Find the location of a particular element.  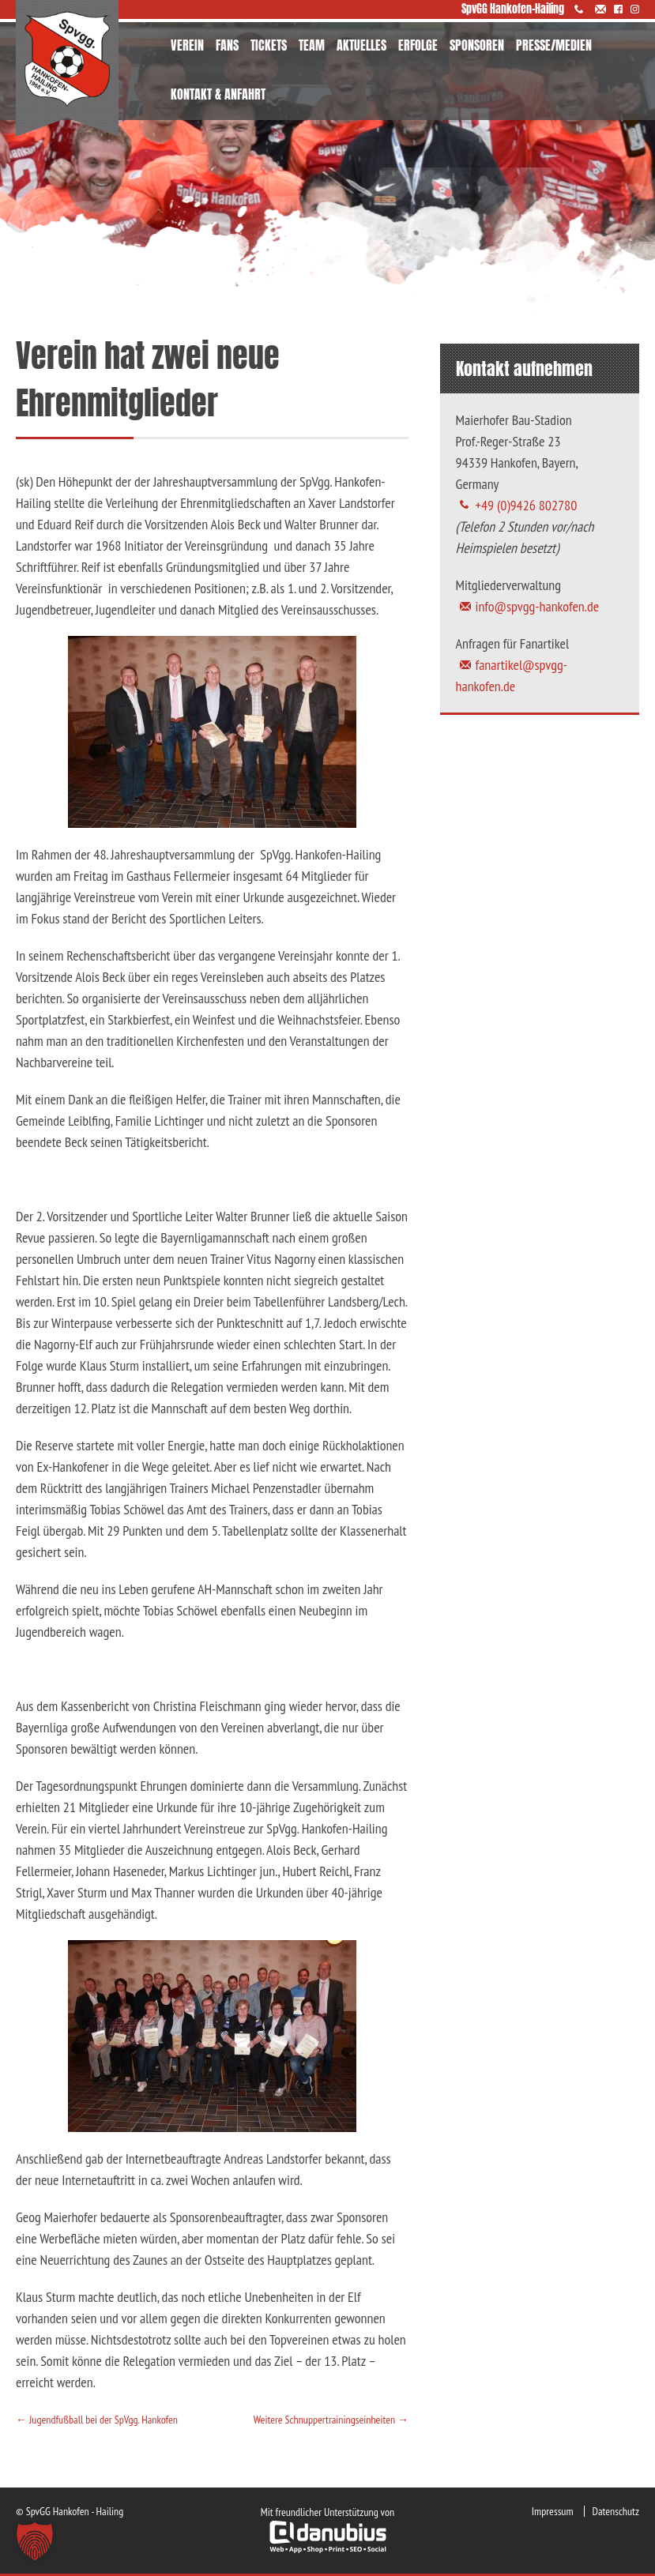

info@spvgg-hankofen.de is located at coordinates (538, 606).